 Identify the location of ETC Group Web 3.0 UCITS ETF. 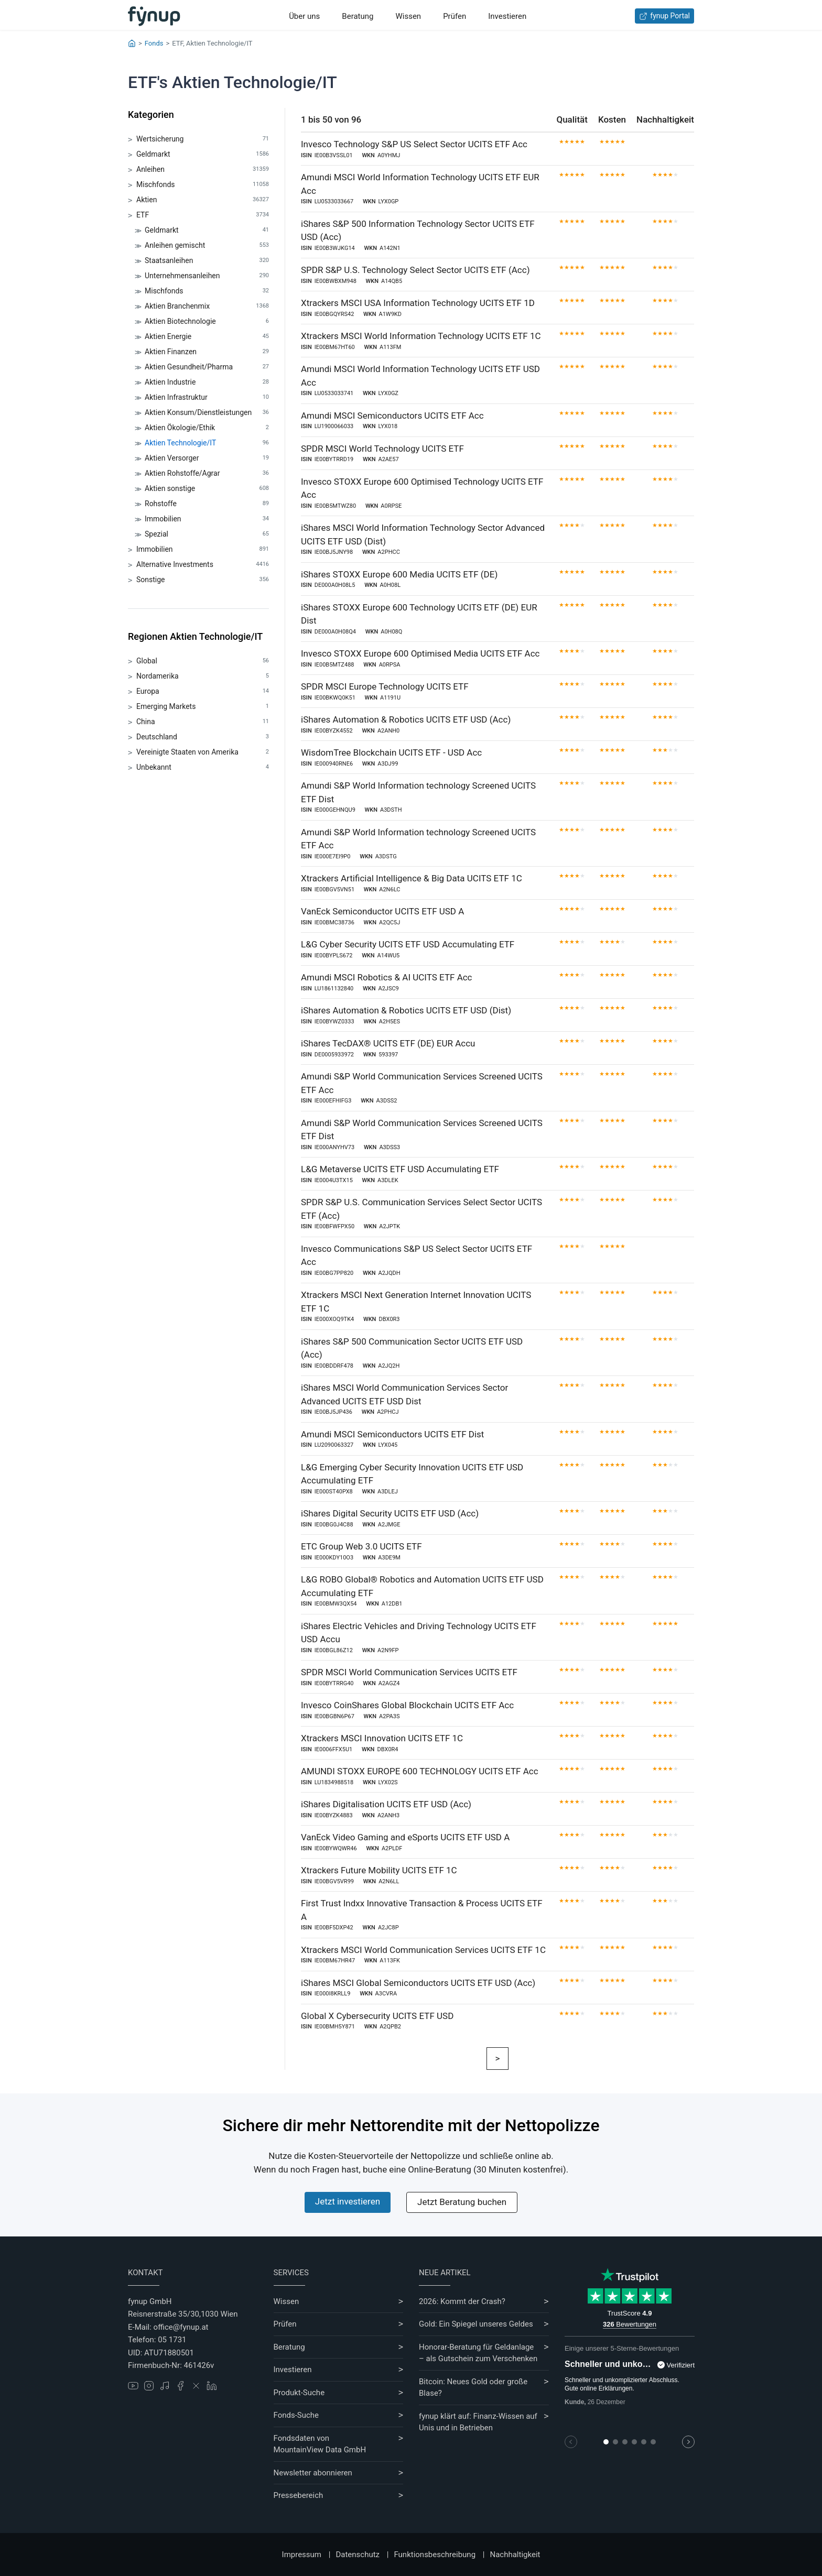
(361, 1546).